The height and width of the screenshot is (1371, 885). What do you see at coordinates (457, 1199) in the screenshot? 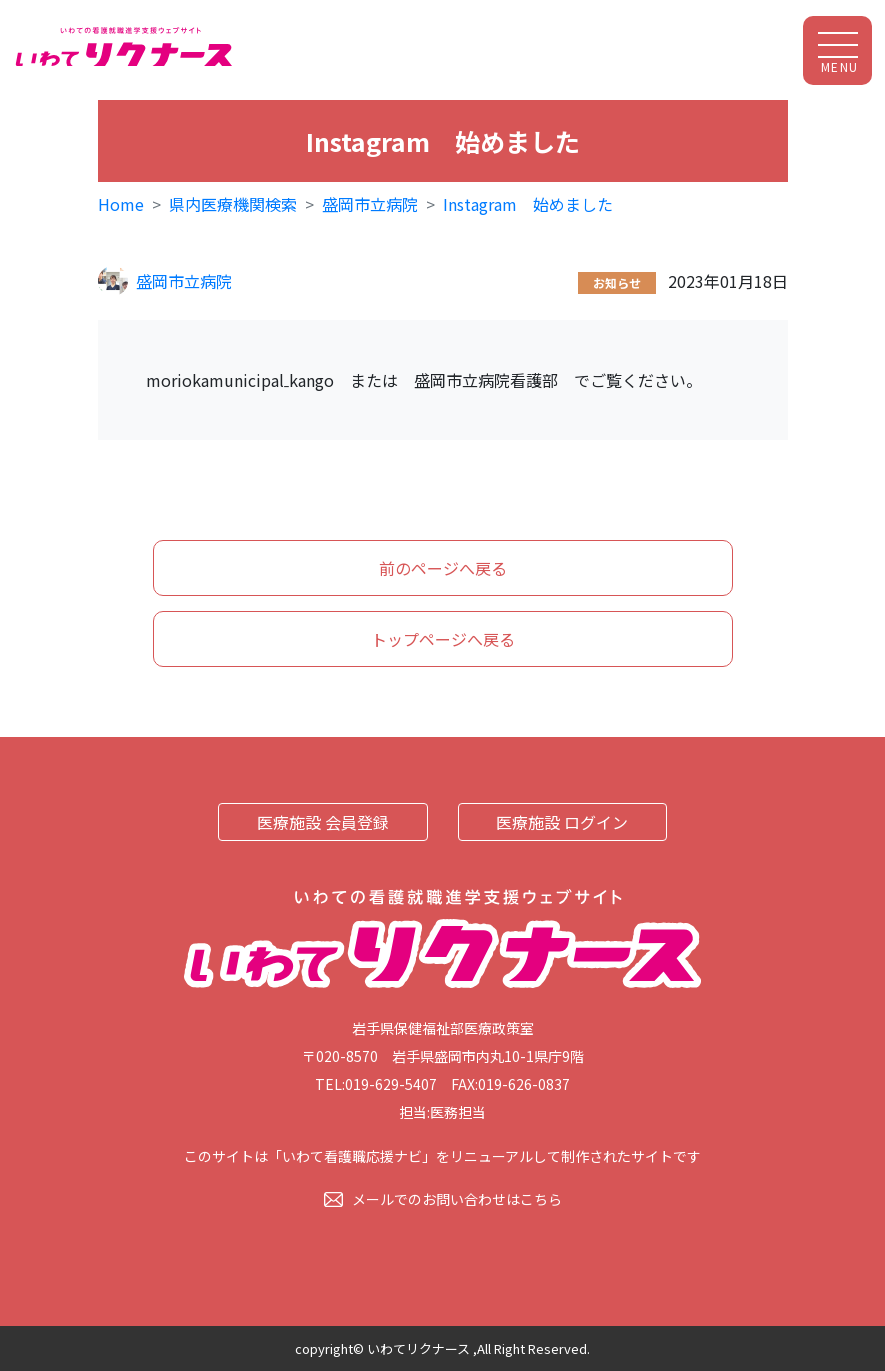
I see `メールでのお問い合わせはこちら` at bounding box center [457, 1199].